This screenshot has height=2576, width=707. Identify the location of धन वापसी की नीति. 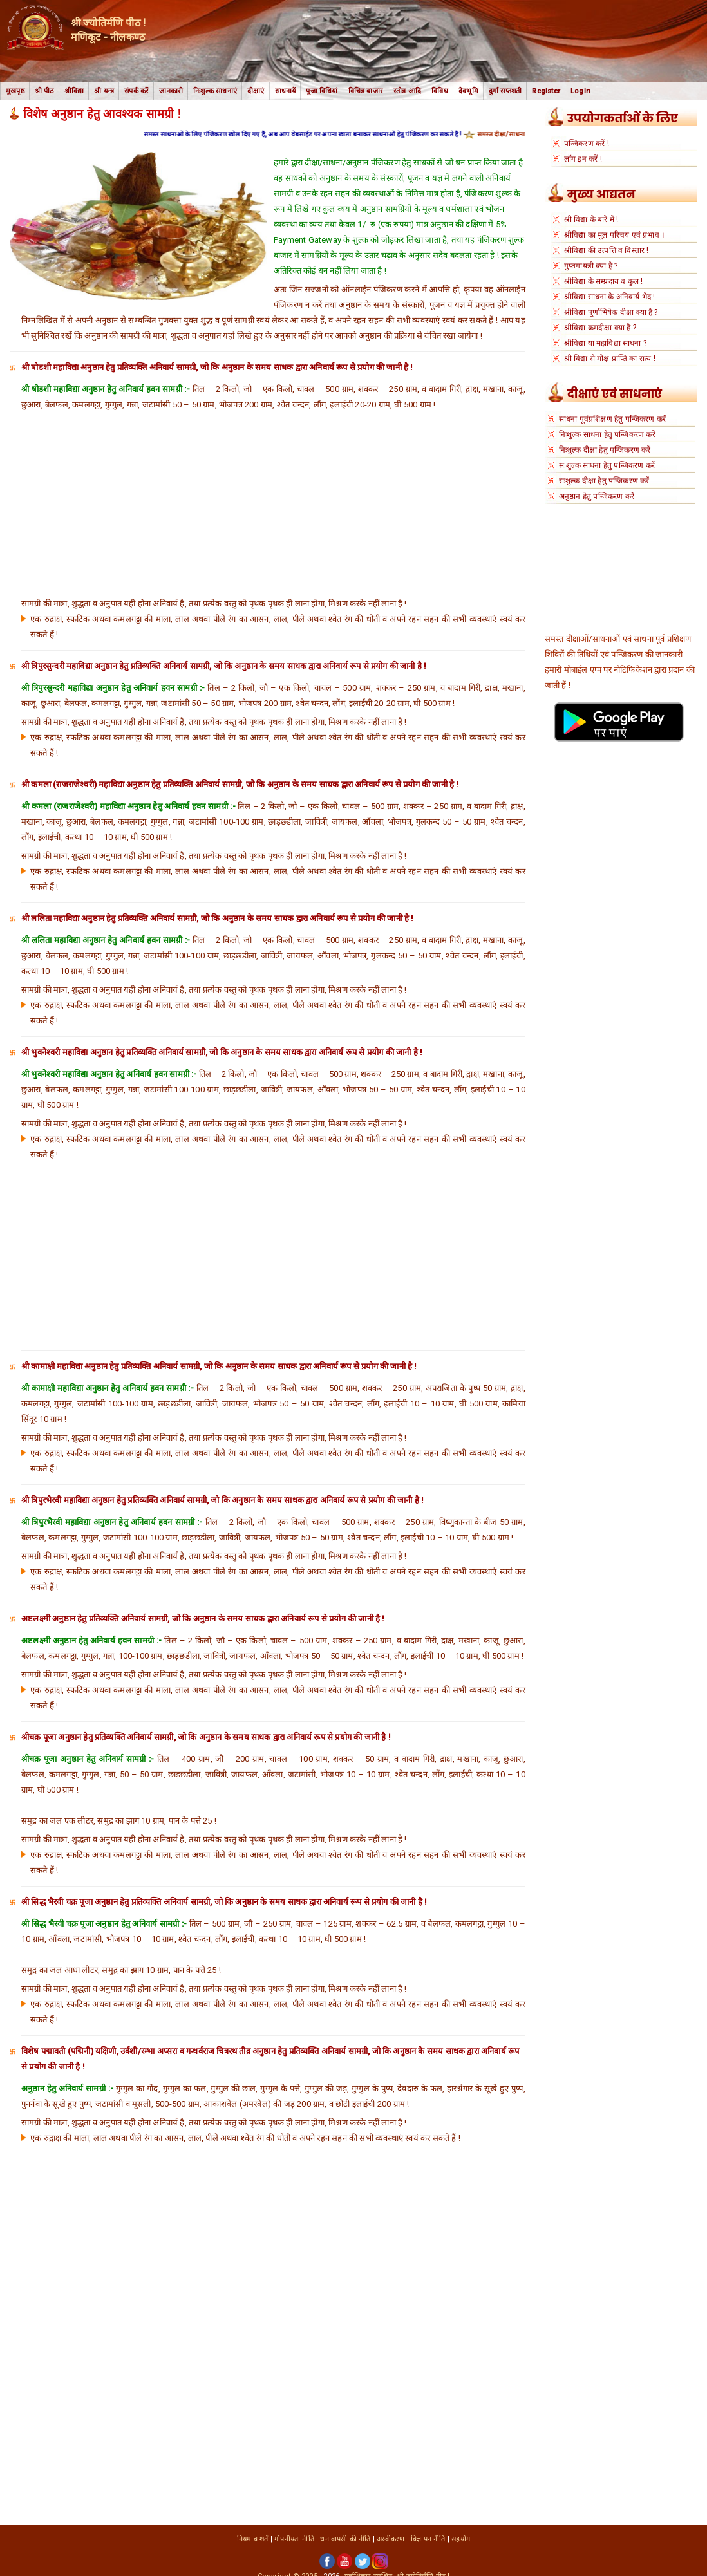
(345, 2539).